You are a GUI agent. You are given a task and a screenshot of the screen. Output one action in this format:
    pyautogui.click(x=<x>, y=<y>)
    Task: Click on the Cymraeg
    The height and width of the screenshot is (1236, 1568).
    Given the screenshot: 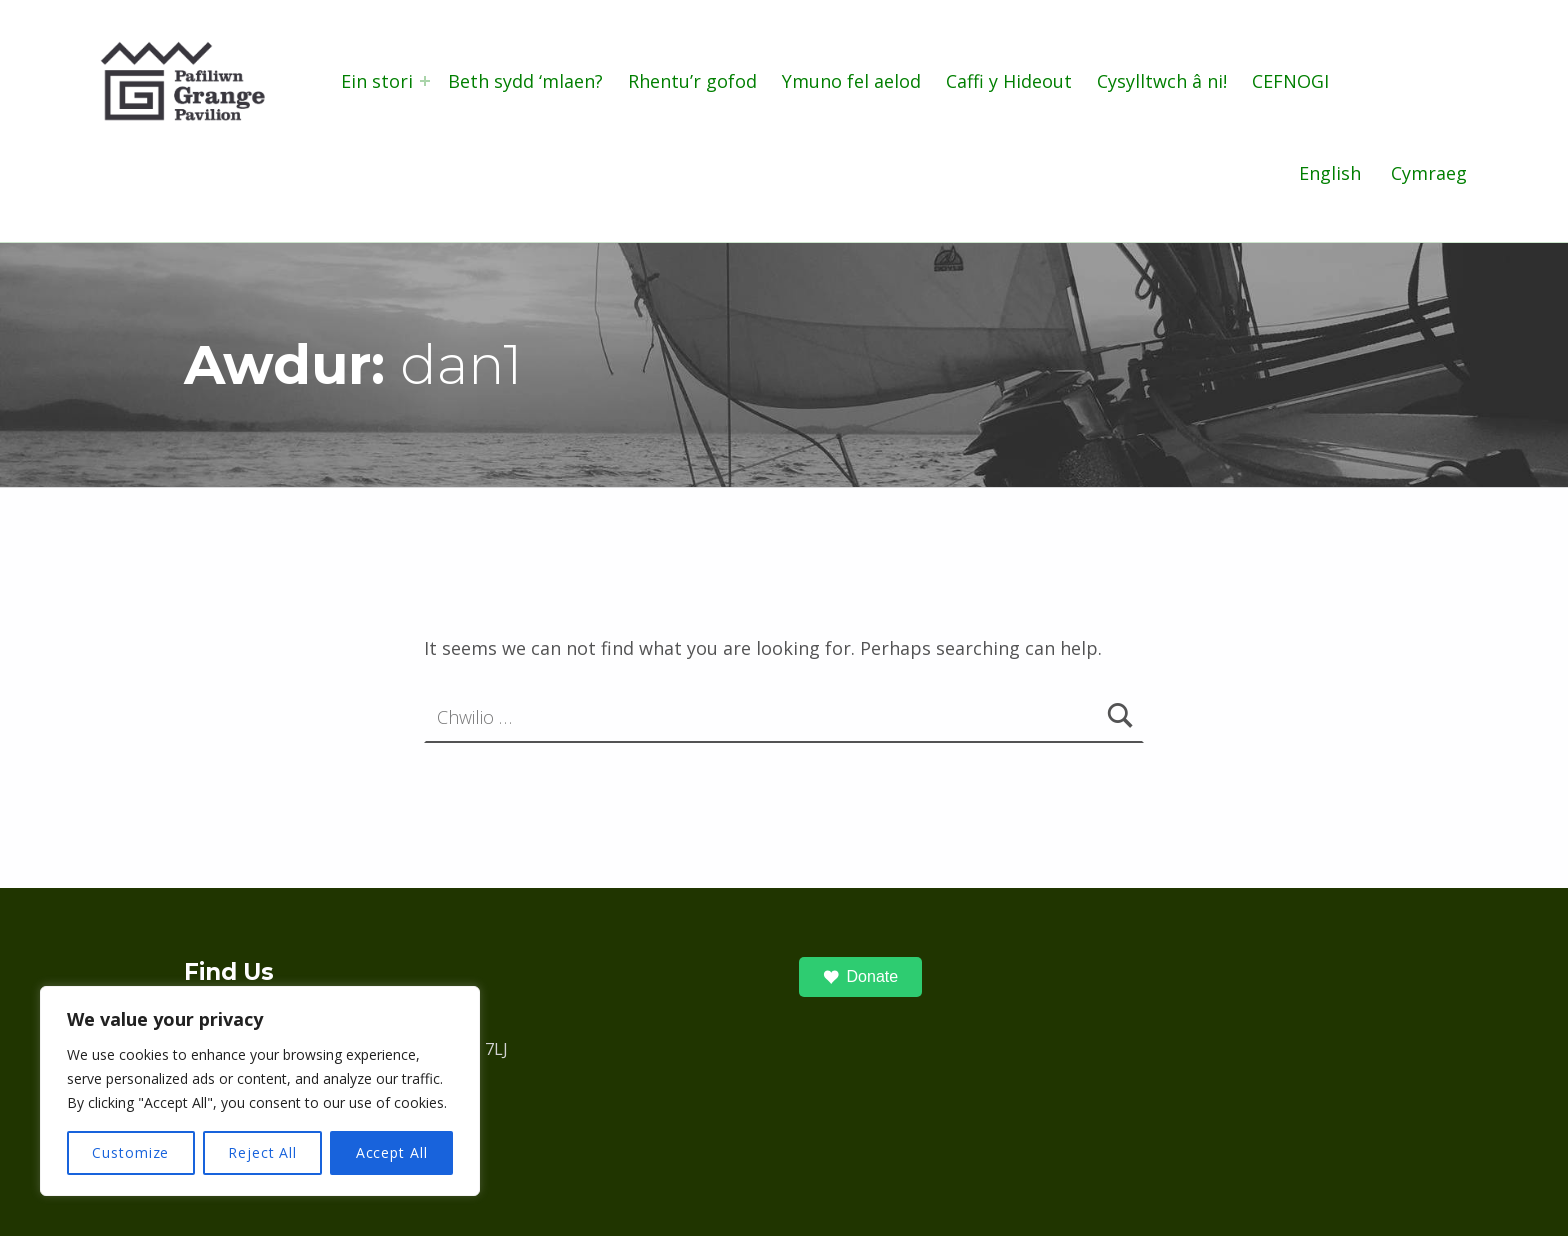 What is the action you would take?
    pyautogui.click(x=1429, y=173)
    